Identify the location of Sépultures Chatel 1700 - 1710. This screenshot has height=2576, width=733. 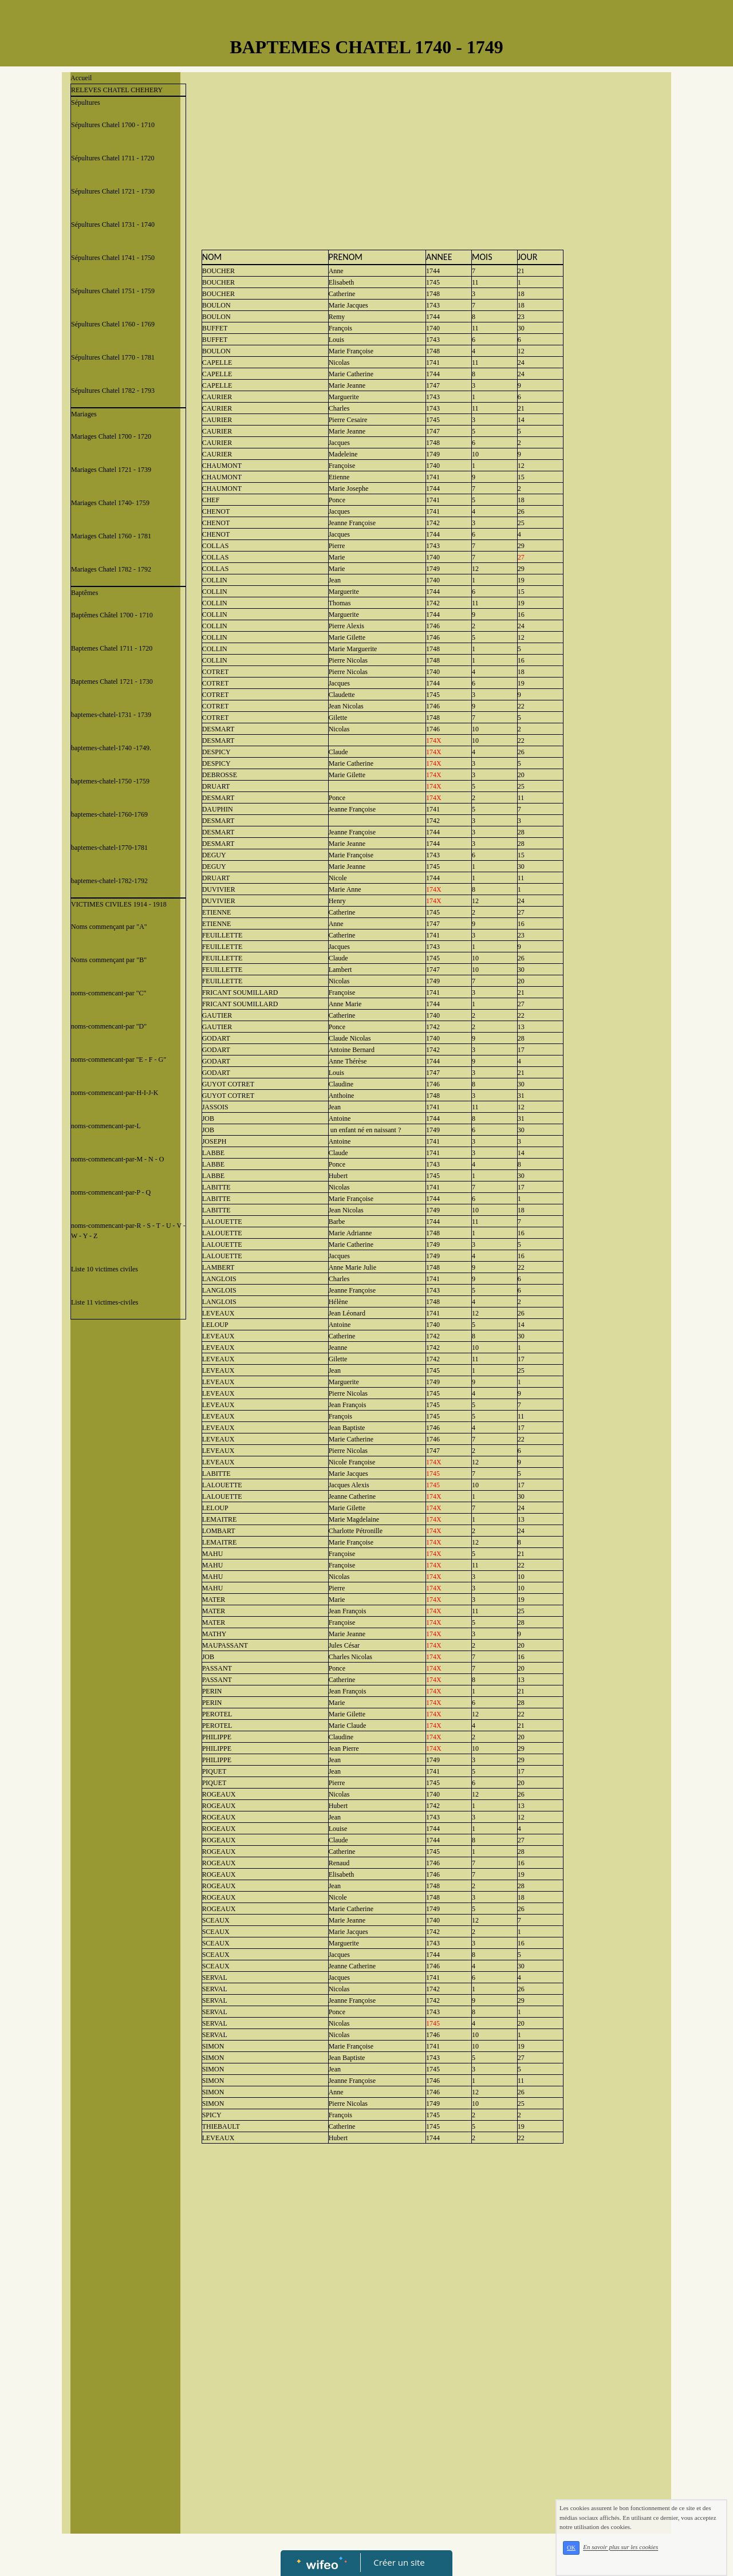
(113, 125).